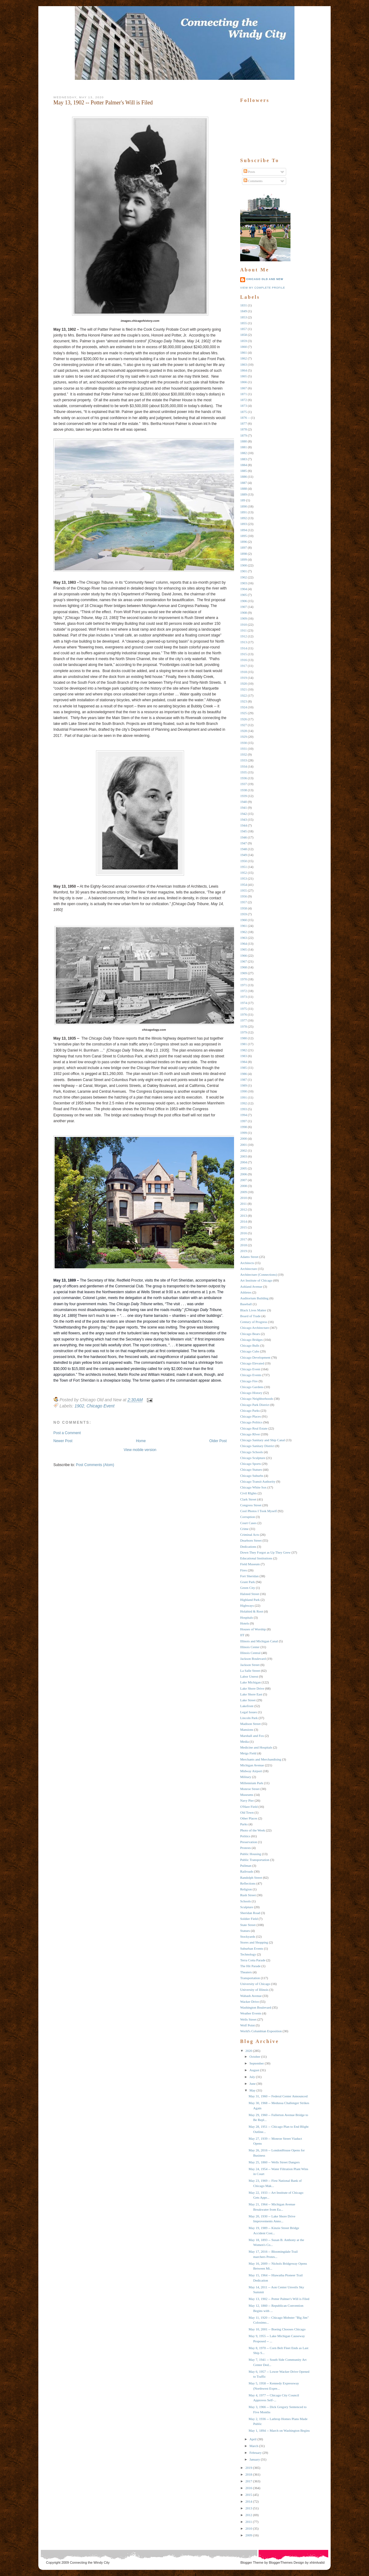 The image size is (369, 2576). Describe the element at coordinates (243, 624) in the screenshot. I see `1910` at that location.